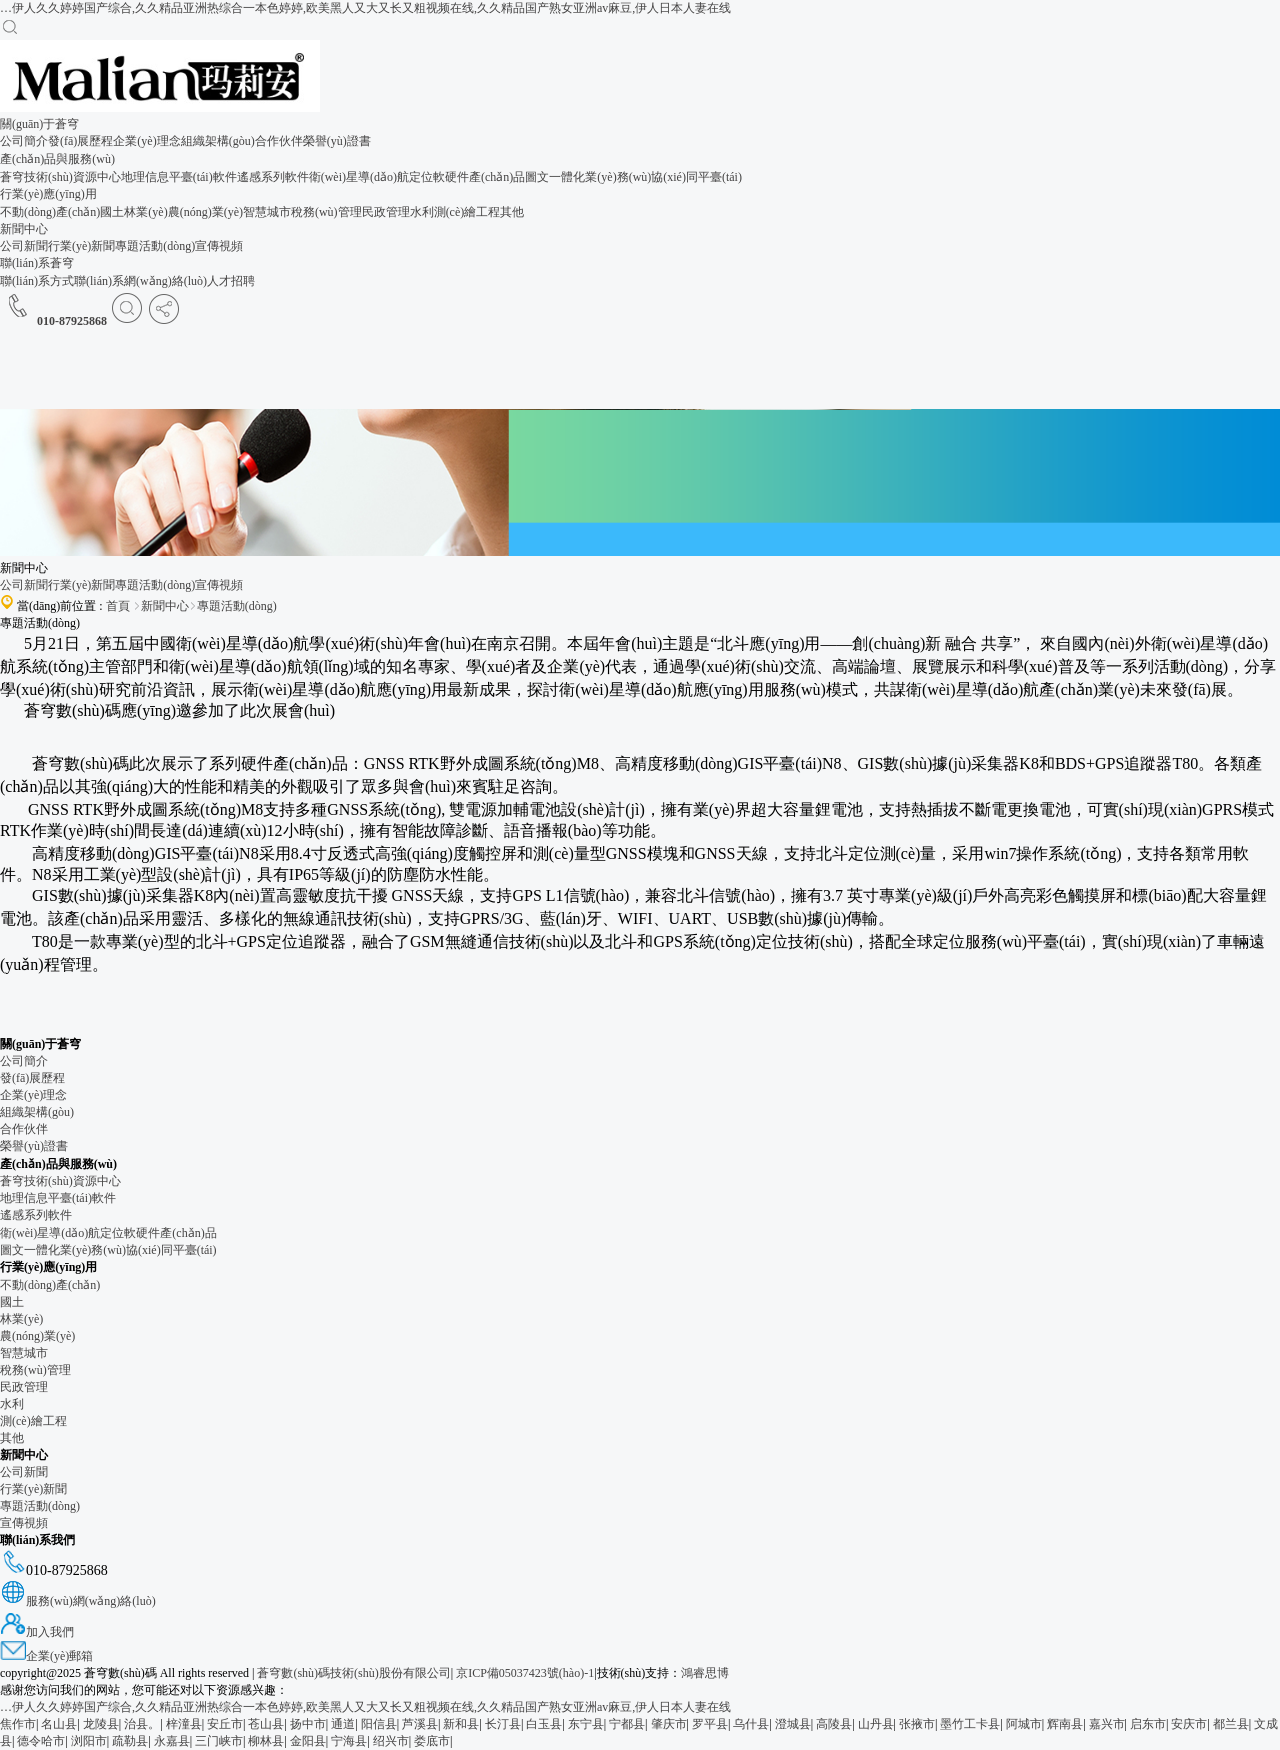 The image size is (1280, 1750). I want to click on 澄城县, so click(793, 1724).